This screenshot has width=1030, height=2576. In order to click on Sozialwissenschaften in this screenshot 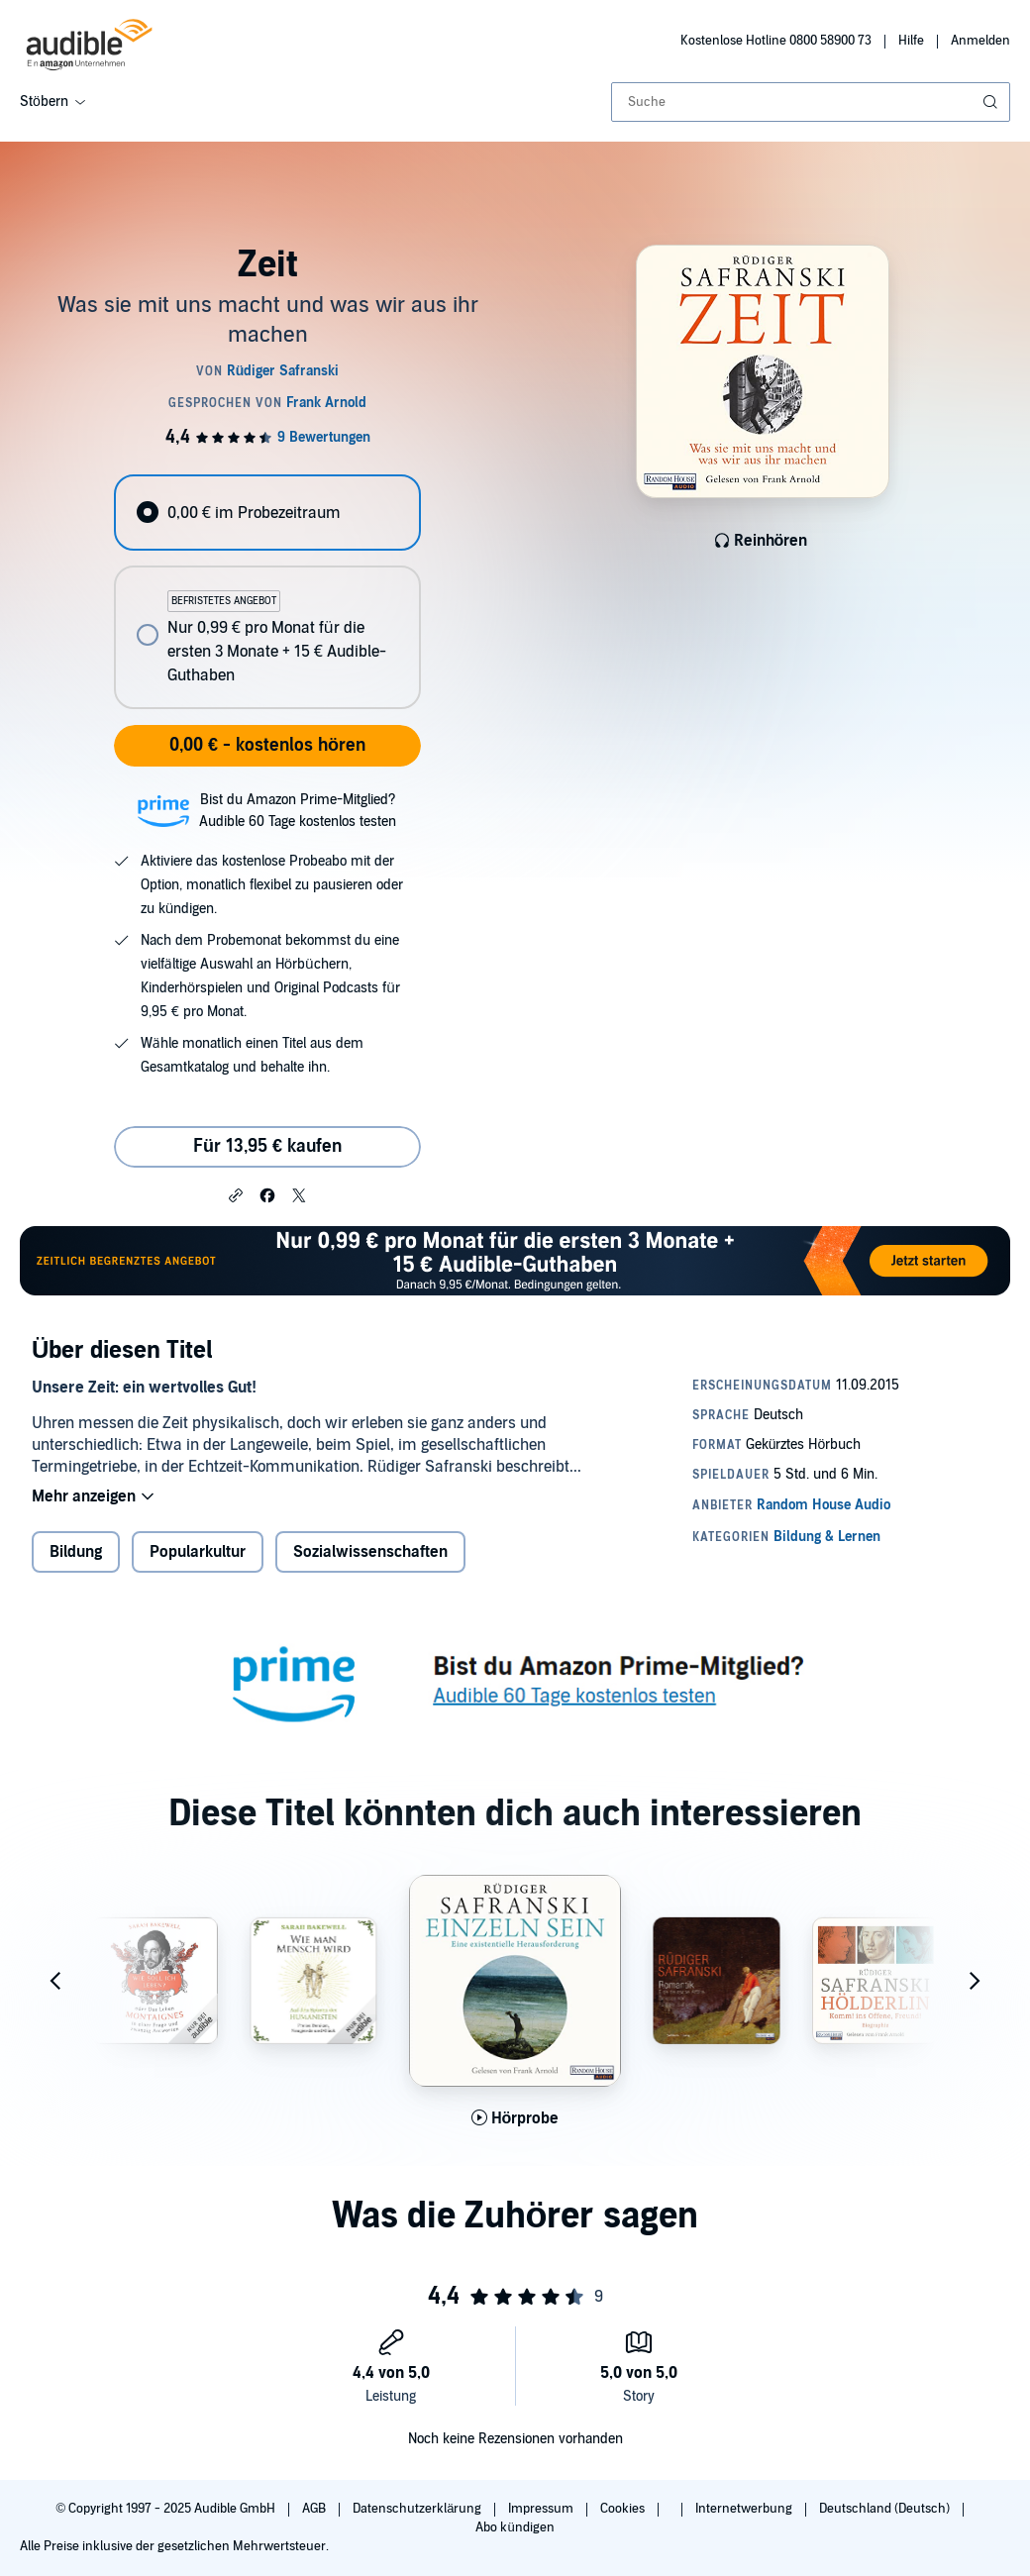, I will do `click(370, 1552)`.